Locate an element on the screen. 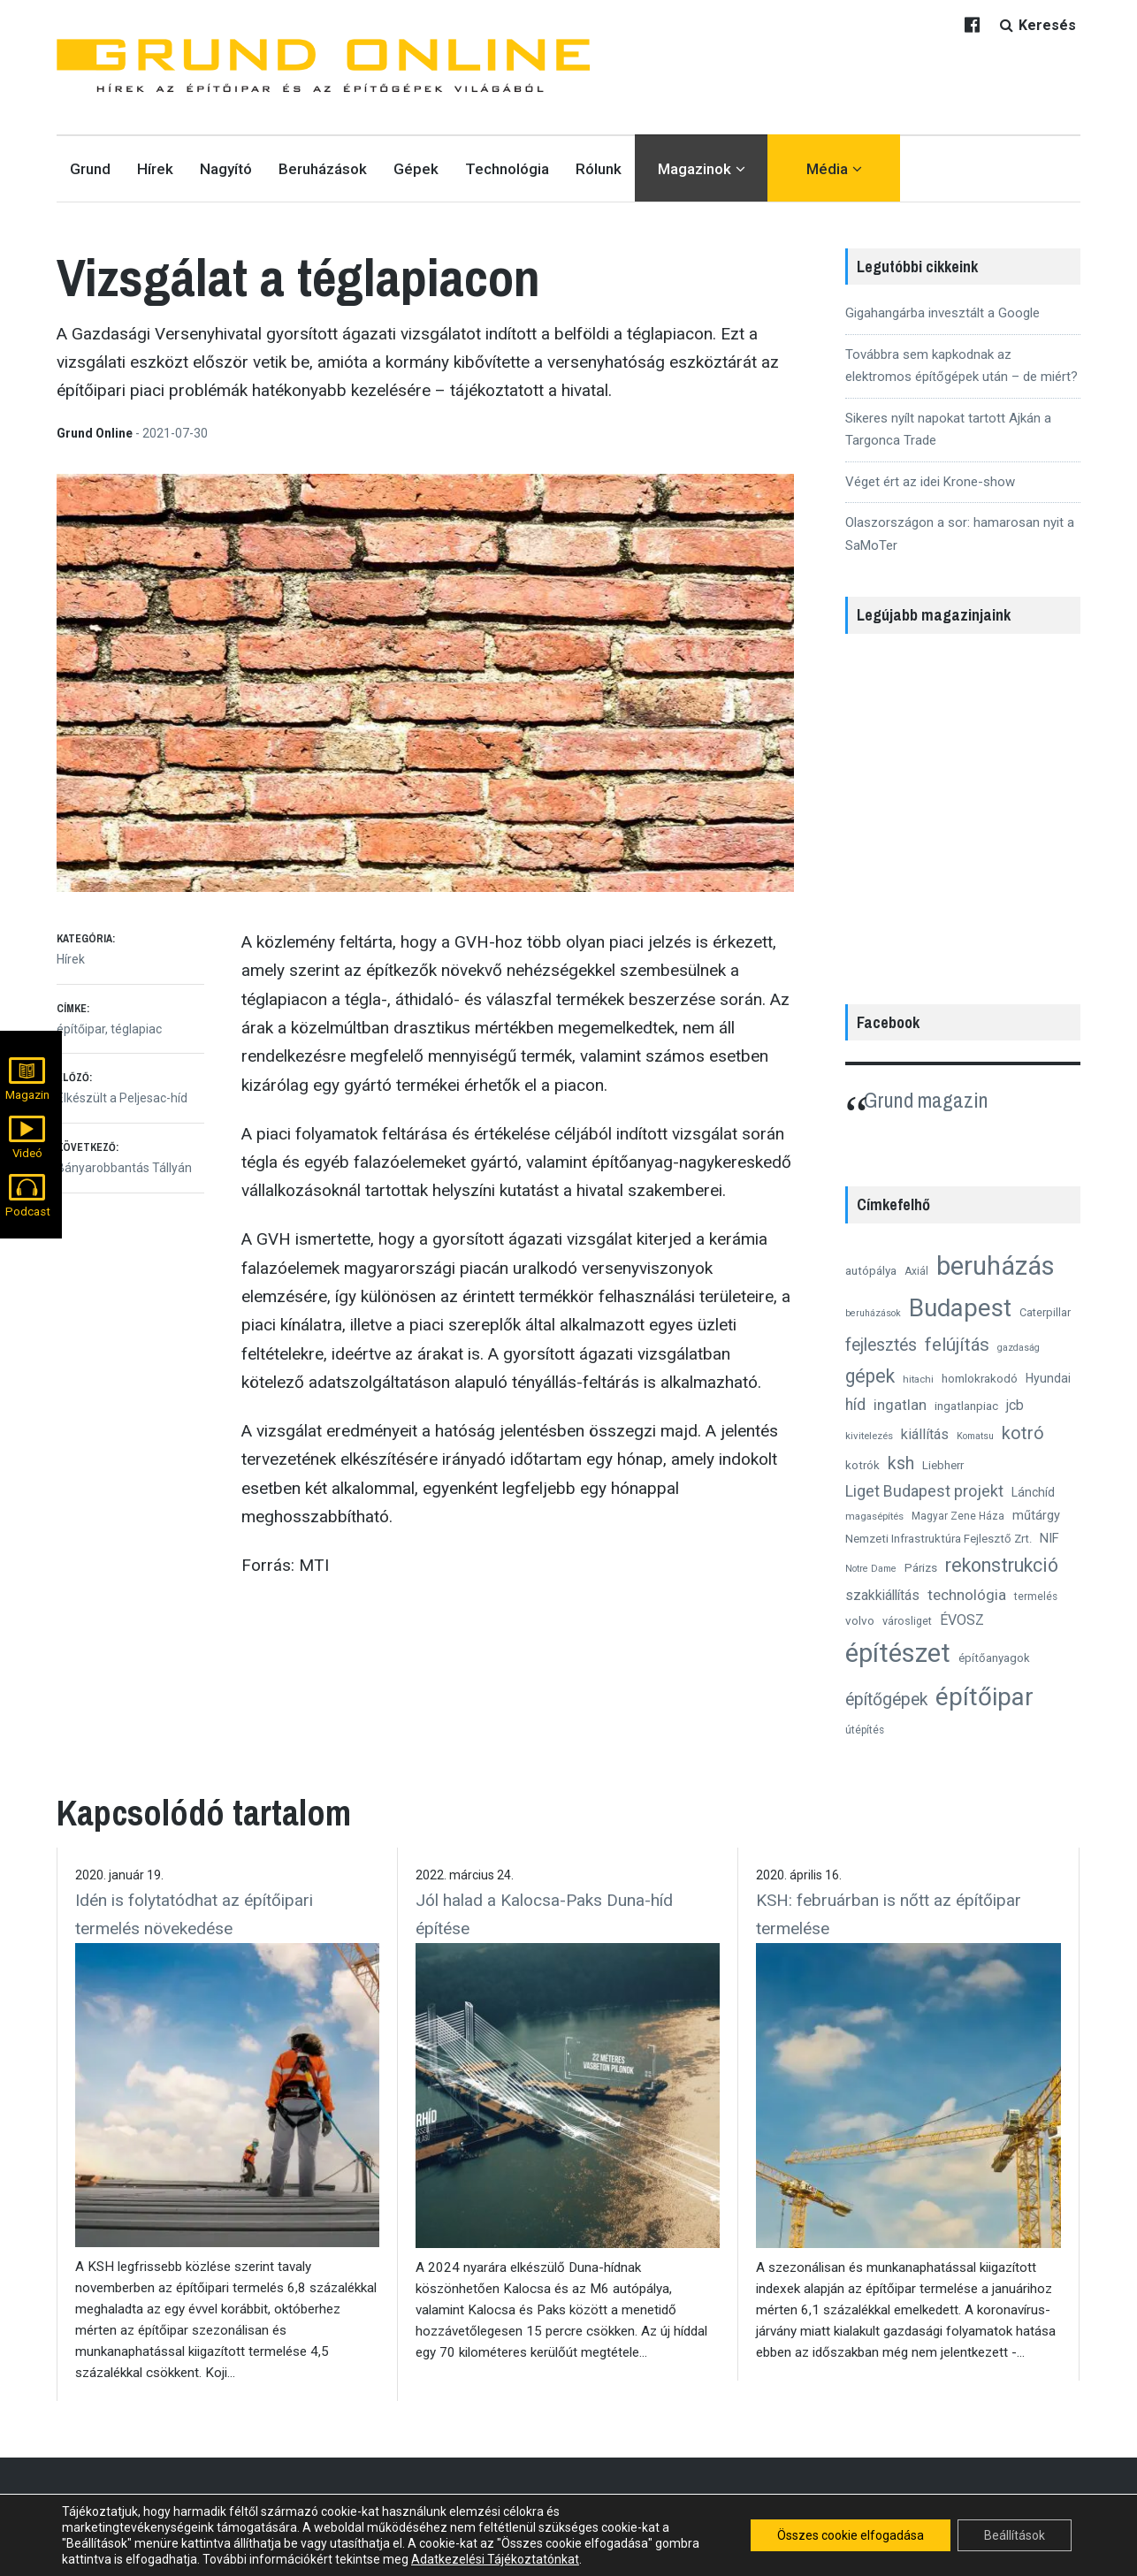 The image size is (1137, 2576). ksh [ksh (34 elem)] is located at coordinates (901, 1463).